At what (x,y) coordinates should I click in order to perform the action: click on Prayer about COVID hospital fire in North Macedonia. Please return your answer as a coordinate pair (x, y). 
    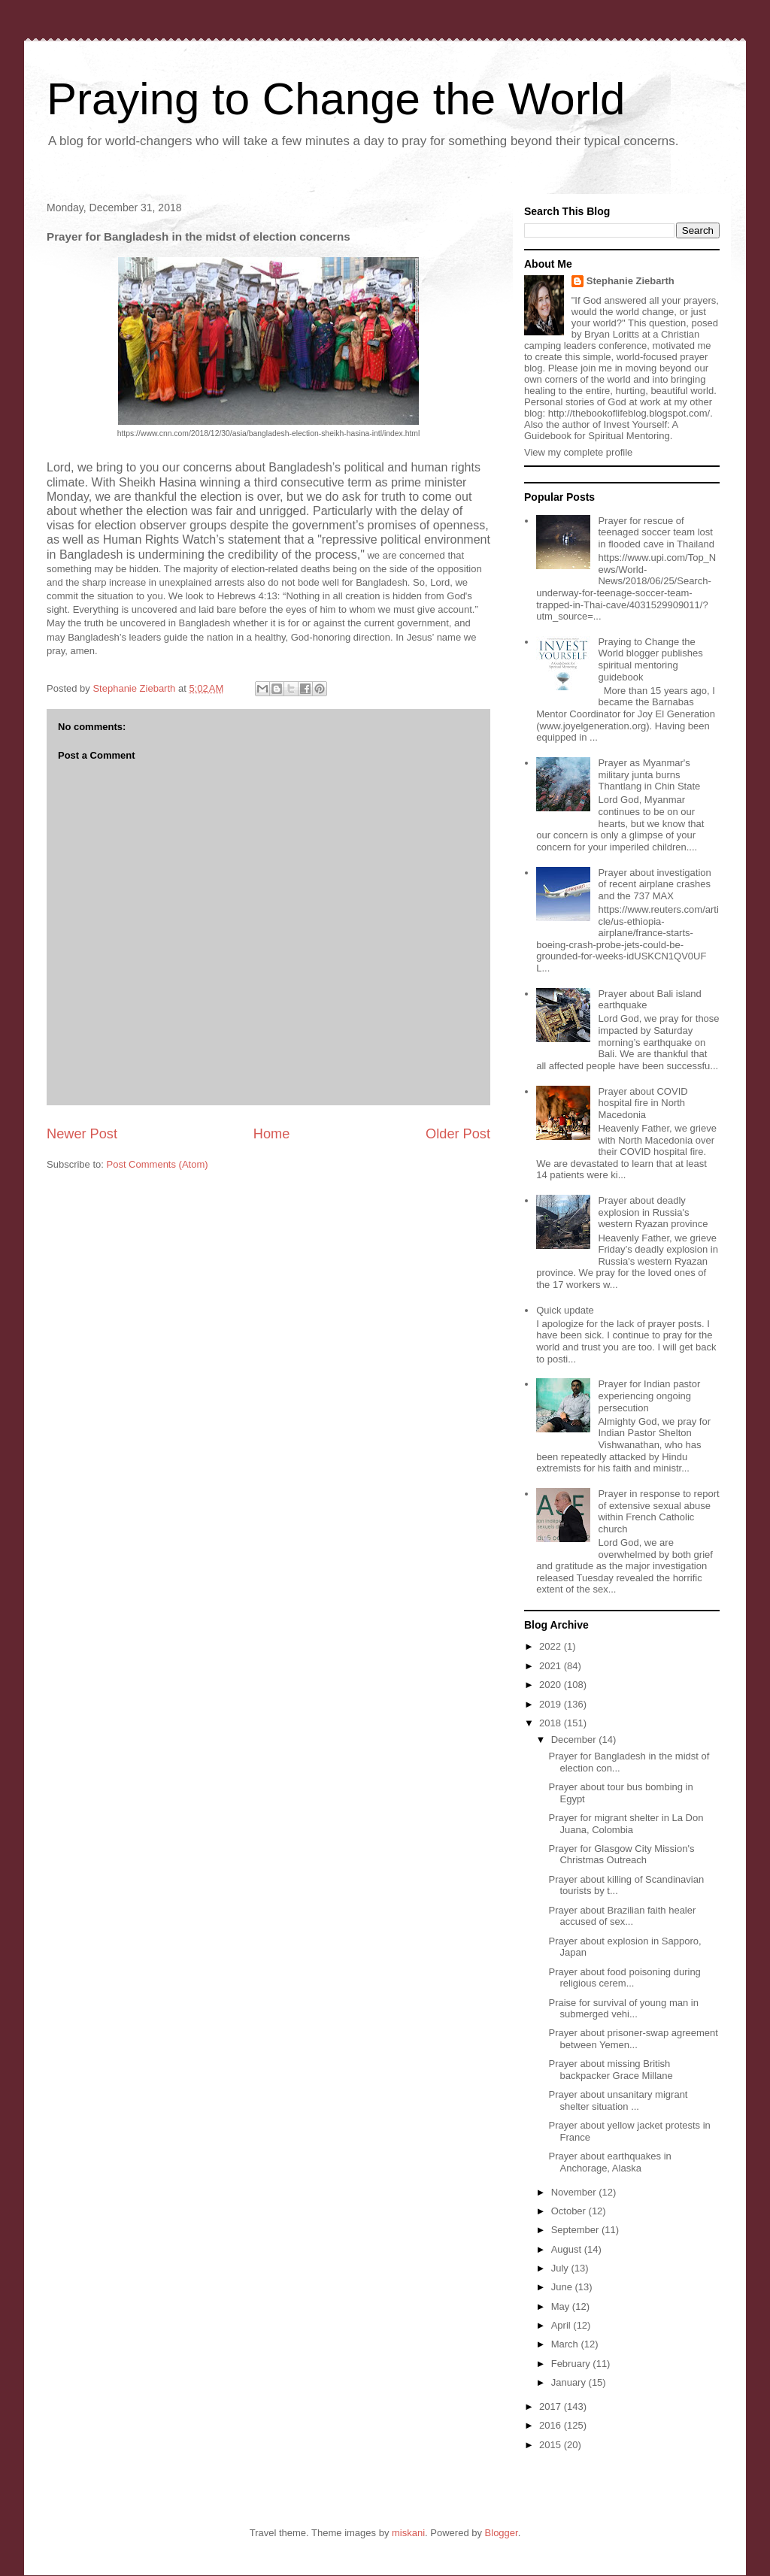
    Looking at the image, I should click on (642, 1103).